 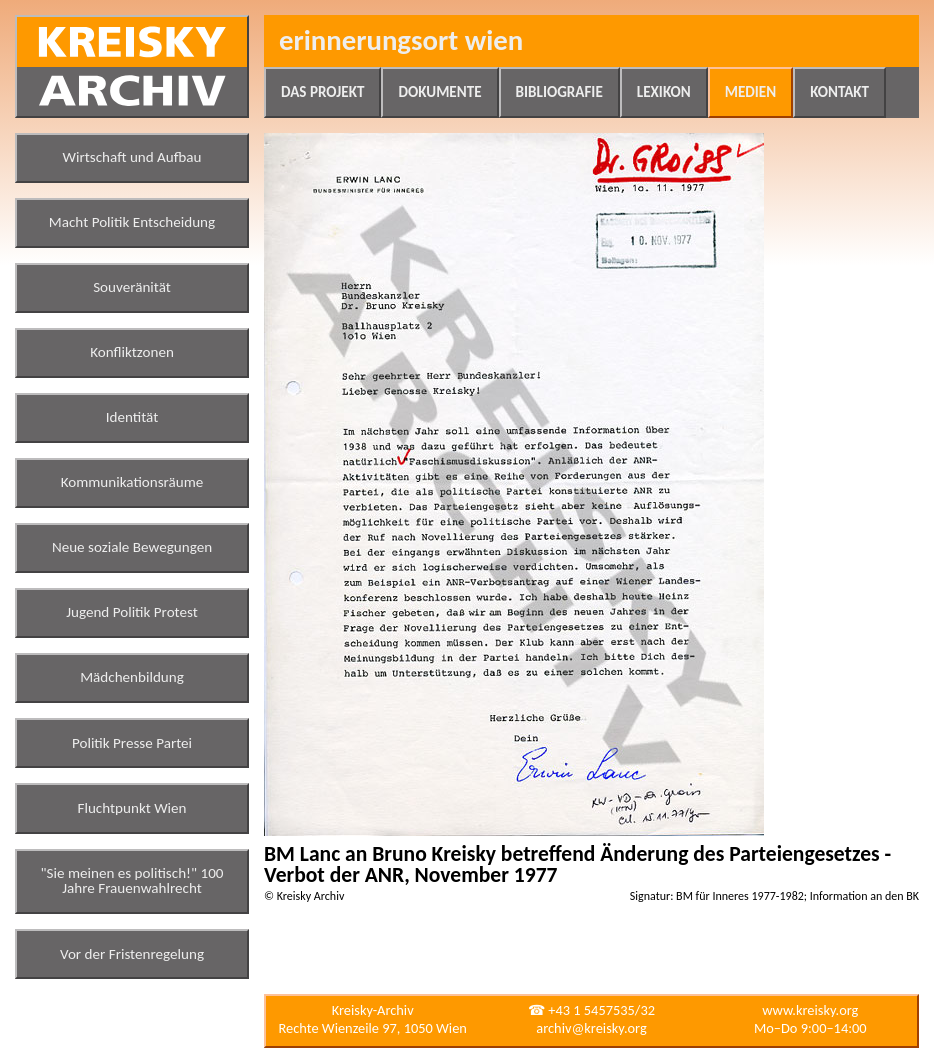 What do you see at coordinates (132, 881) in the screenshot?
I see `"Sie meinen es politisch!" 100 Jahre Frauenwahlrecht` at bounding box center [132, 881].